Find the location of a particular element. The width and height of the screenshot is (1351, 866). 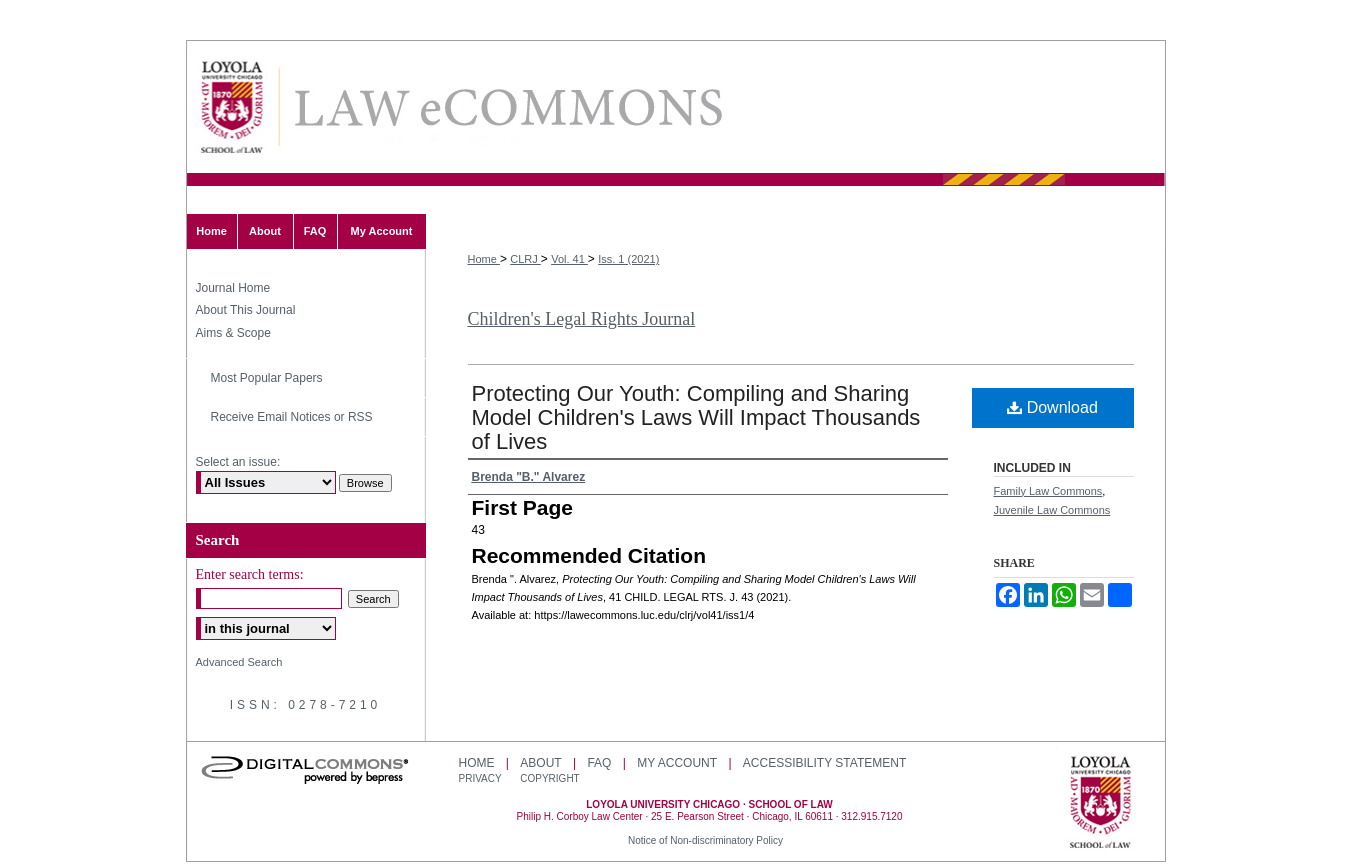

About is located at coordinates (540, 763).